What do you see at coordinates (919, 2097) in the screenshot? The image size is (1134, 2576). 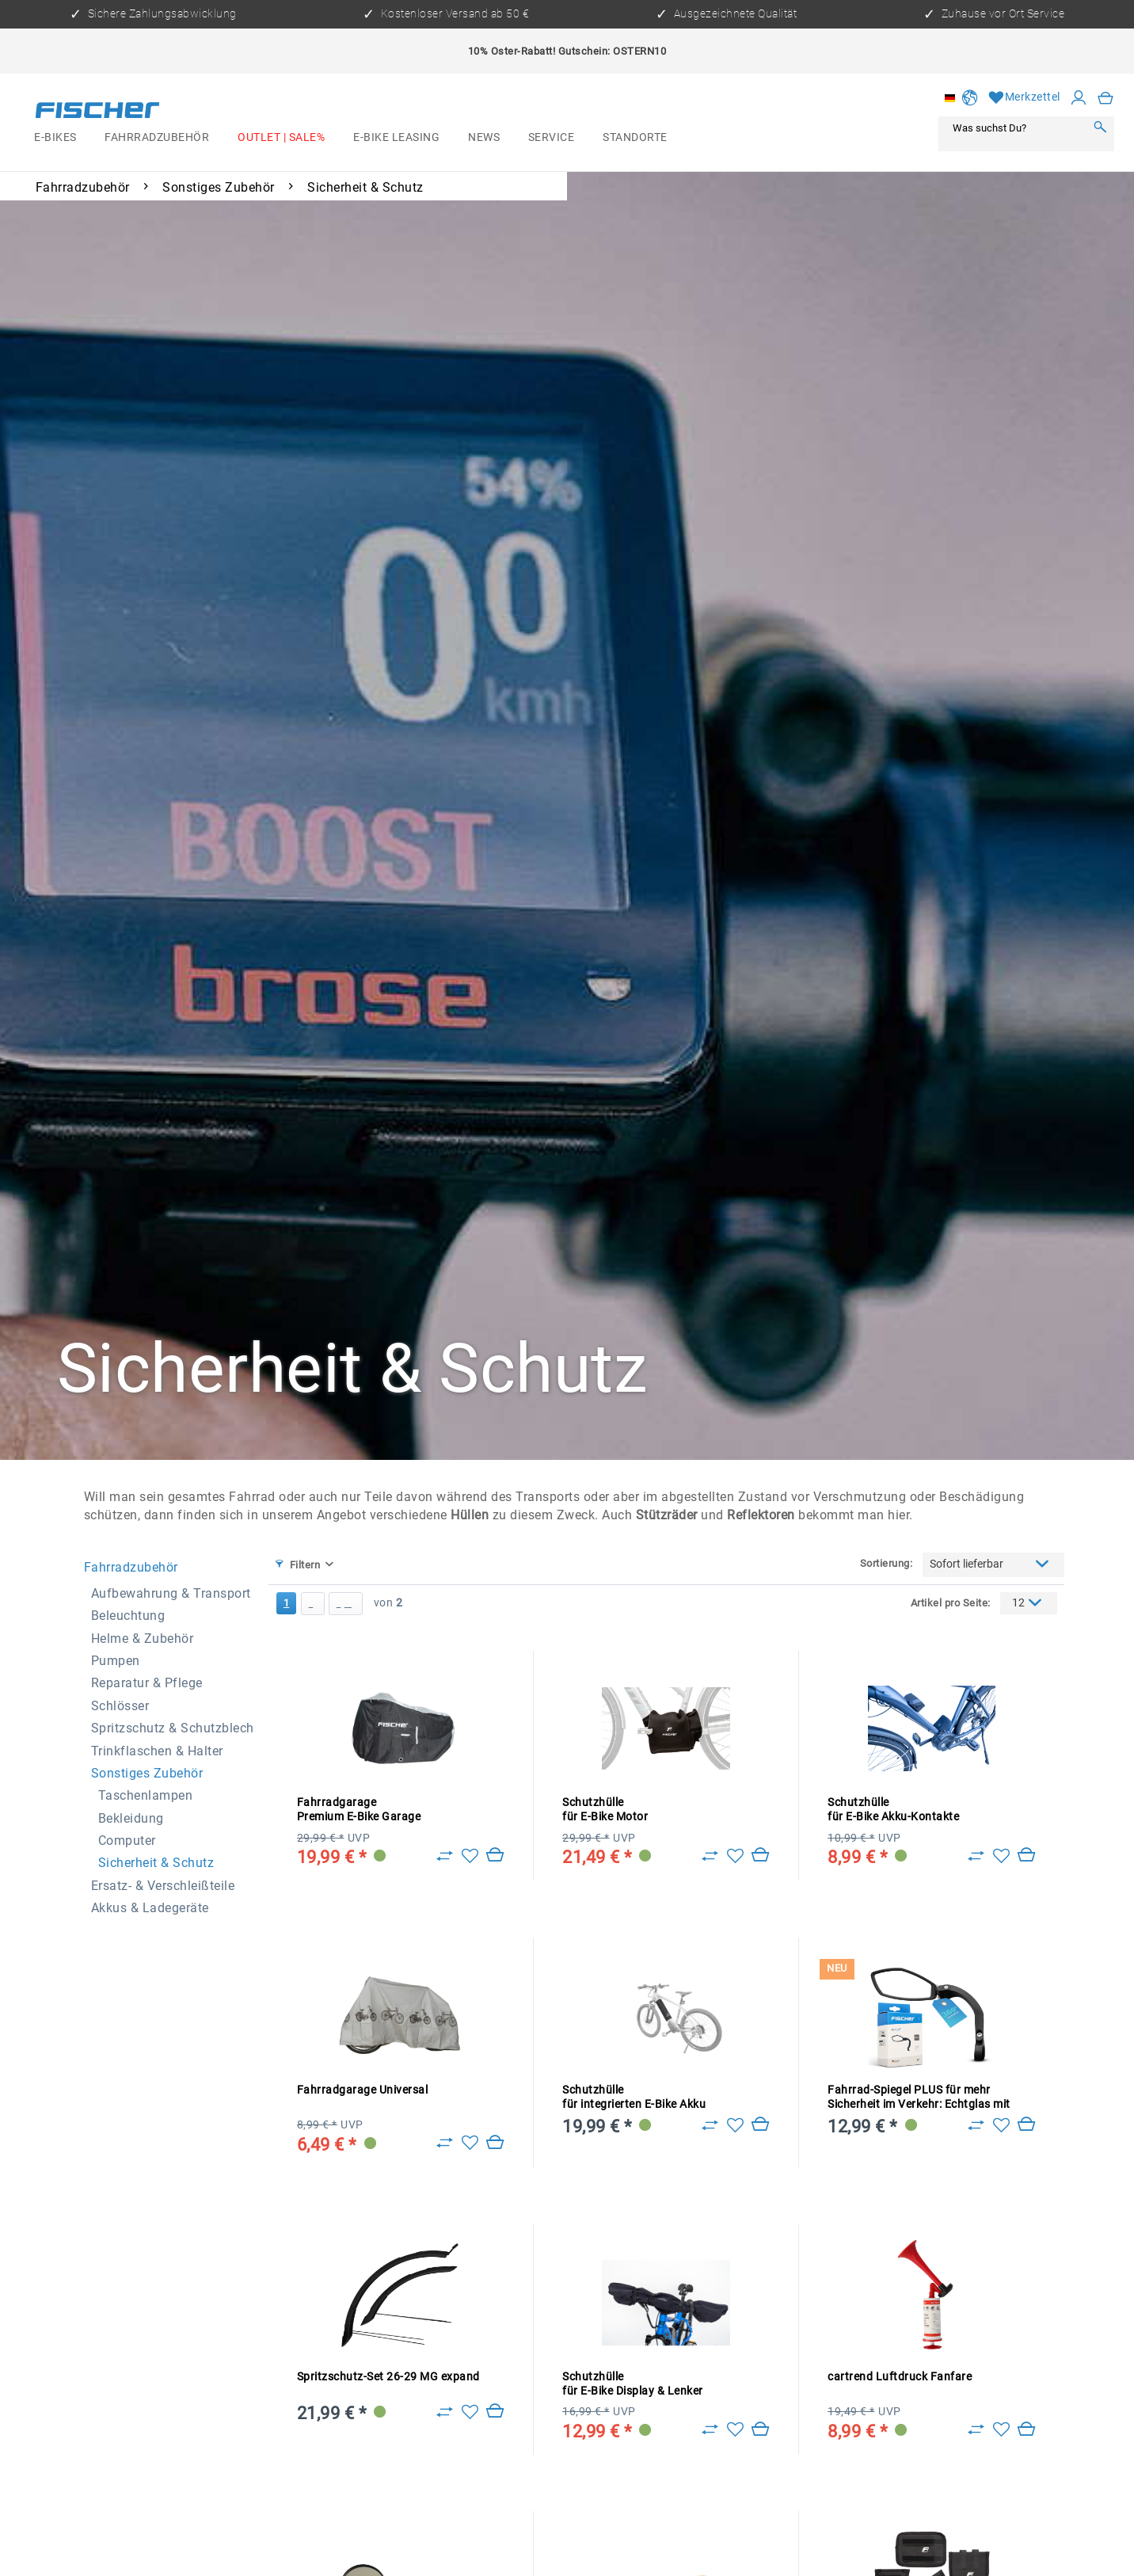 I see `Fahrrad-Spiegel PLUS für mehr Sicherheit im Verkehr: Echtglas mit konvexem Weitwinkel für gr` at bounding box center [919, 2097].